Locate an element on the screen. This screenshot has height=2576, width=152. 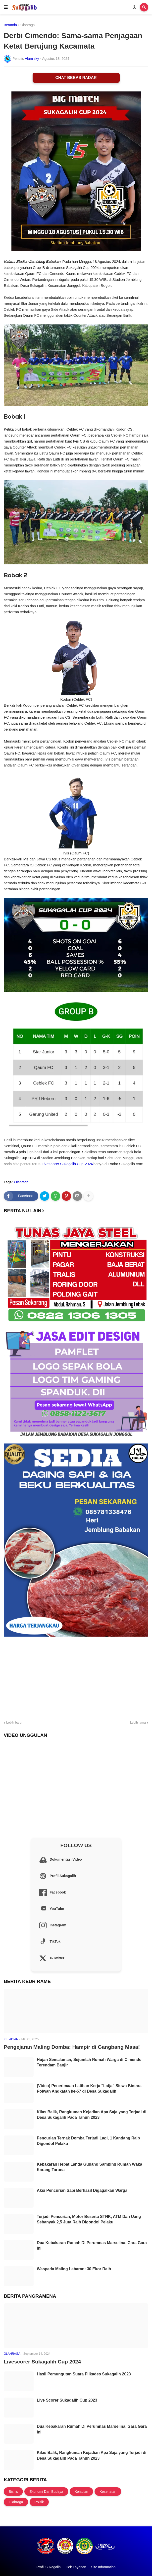
Lebih lama is located at coordinates (138, 1722).